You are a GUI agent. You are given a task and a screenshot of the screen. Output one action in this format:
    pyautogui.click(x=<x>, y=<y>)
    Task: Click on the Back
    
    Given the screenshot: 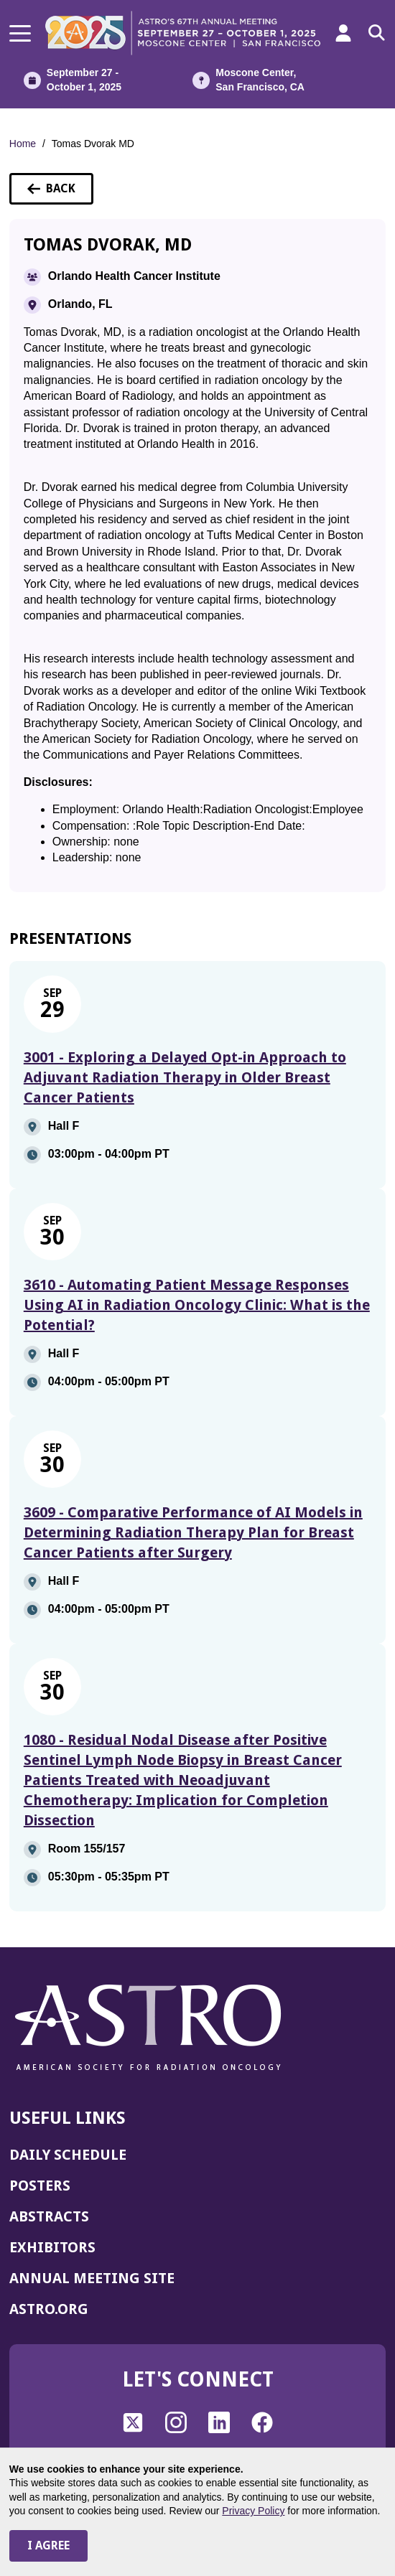 What is the action you would take?
    pyautogui.click(x=60, y=193)
    